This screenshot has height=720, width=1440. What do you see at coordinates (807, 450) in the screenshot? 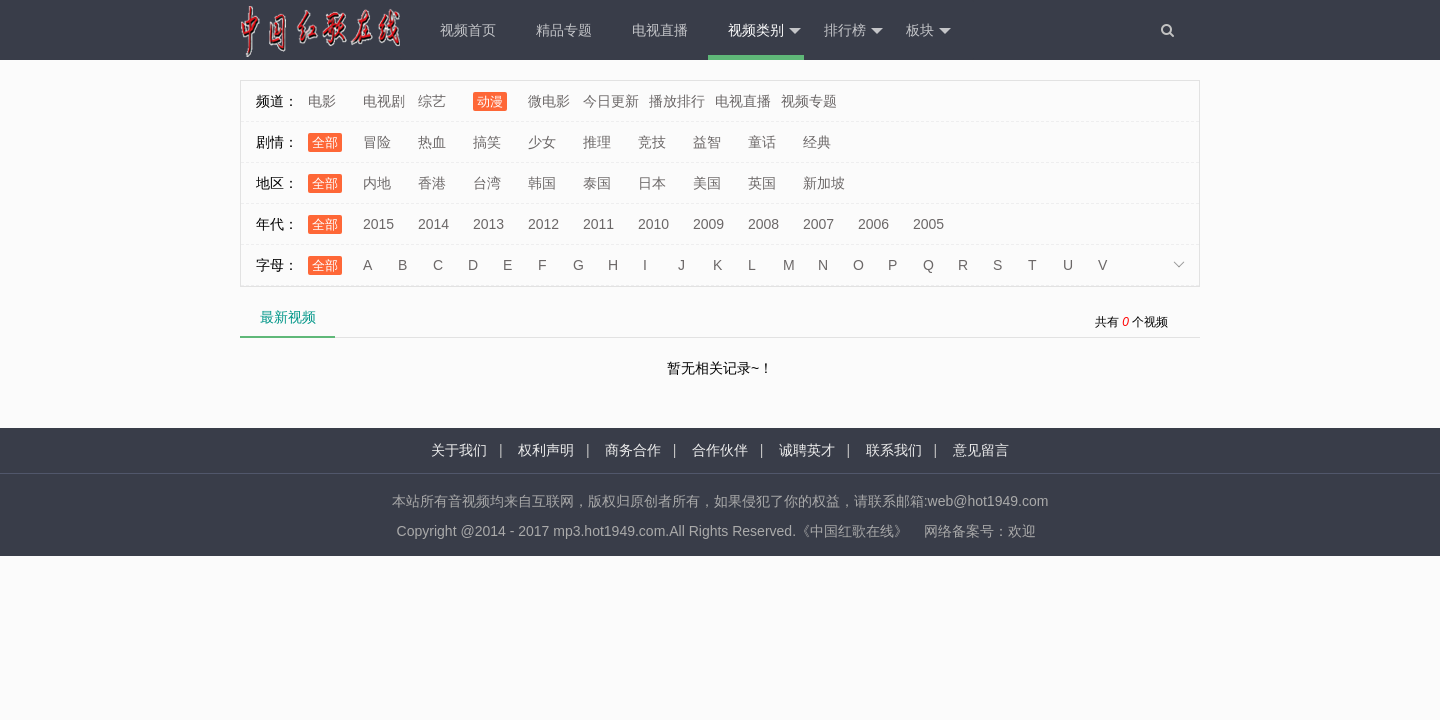
I see `诚聘英才` at bounding box center [807, 450].